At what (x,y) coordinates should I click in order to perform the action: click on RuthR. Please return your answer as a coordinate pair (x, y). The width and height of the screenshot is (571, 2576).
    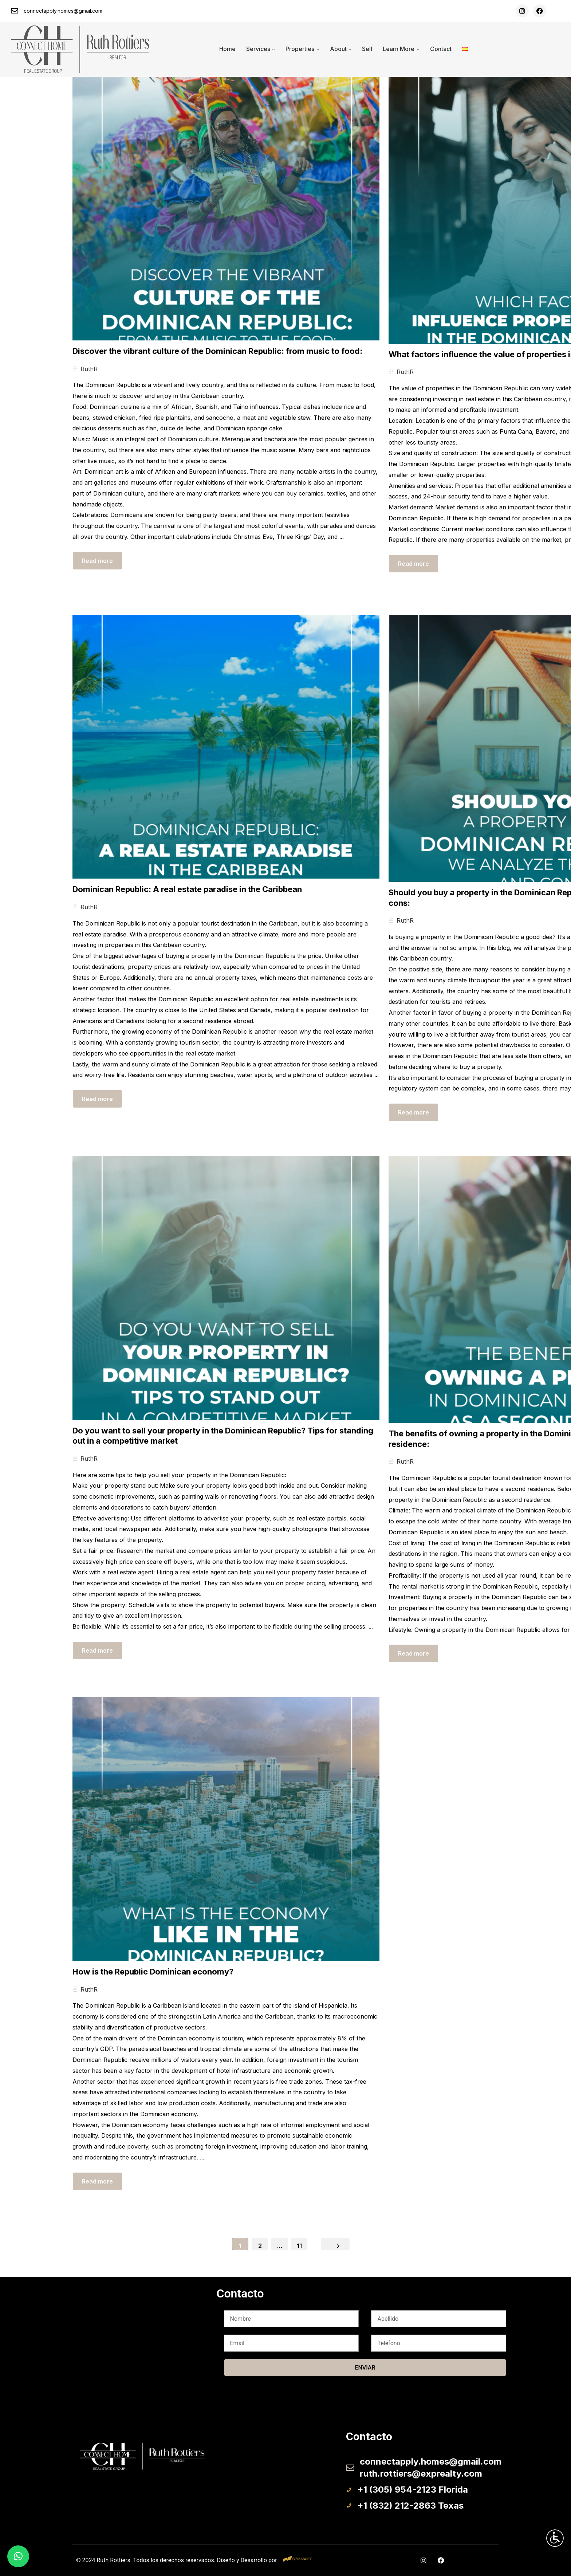
    Looking at the image, I should click on (89, 368).